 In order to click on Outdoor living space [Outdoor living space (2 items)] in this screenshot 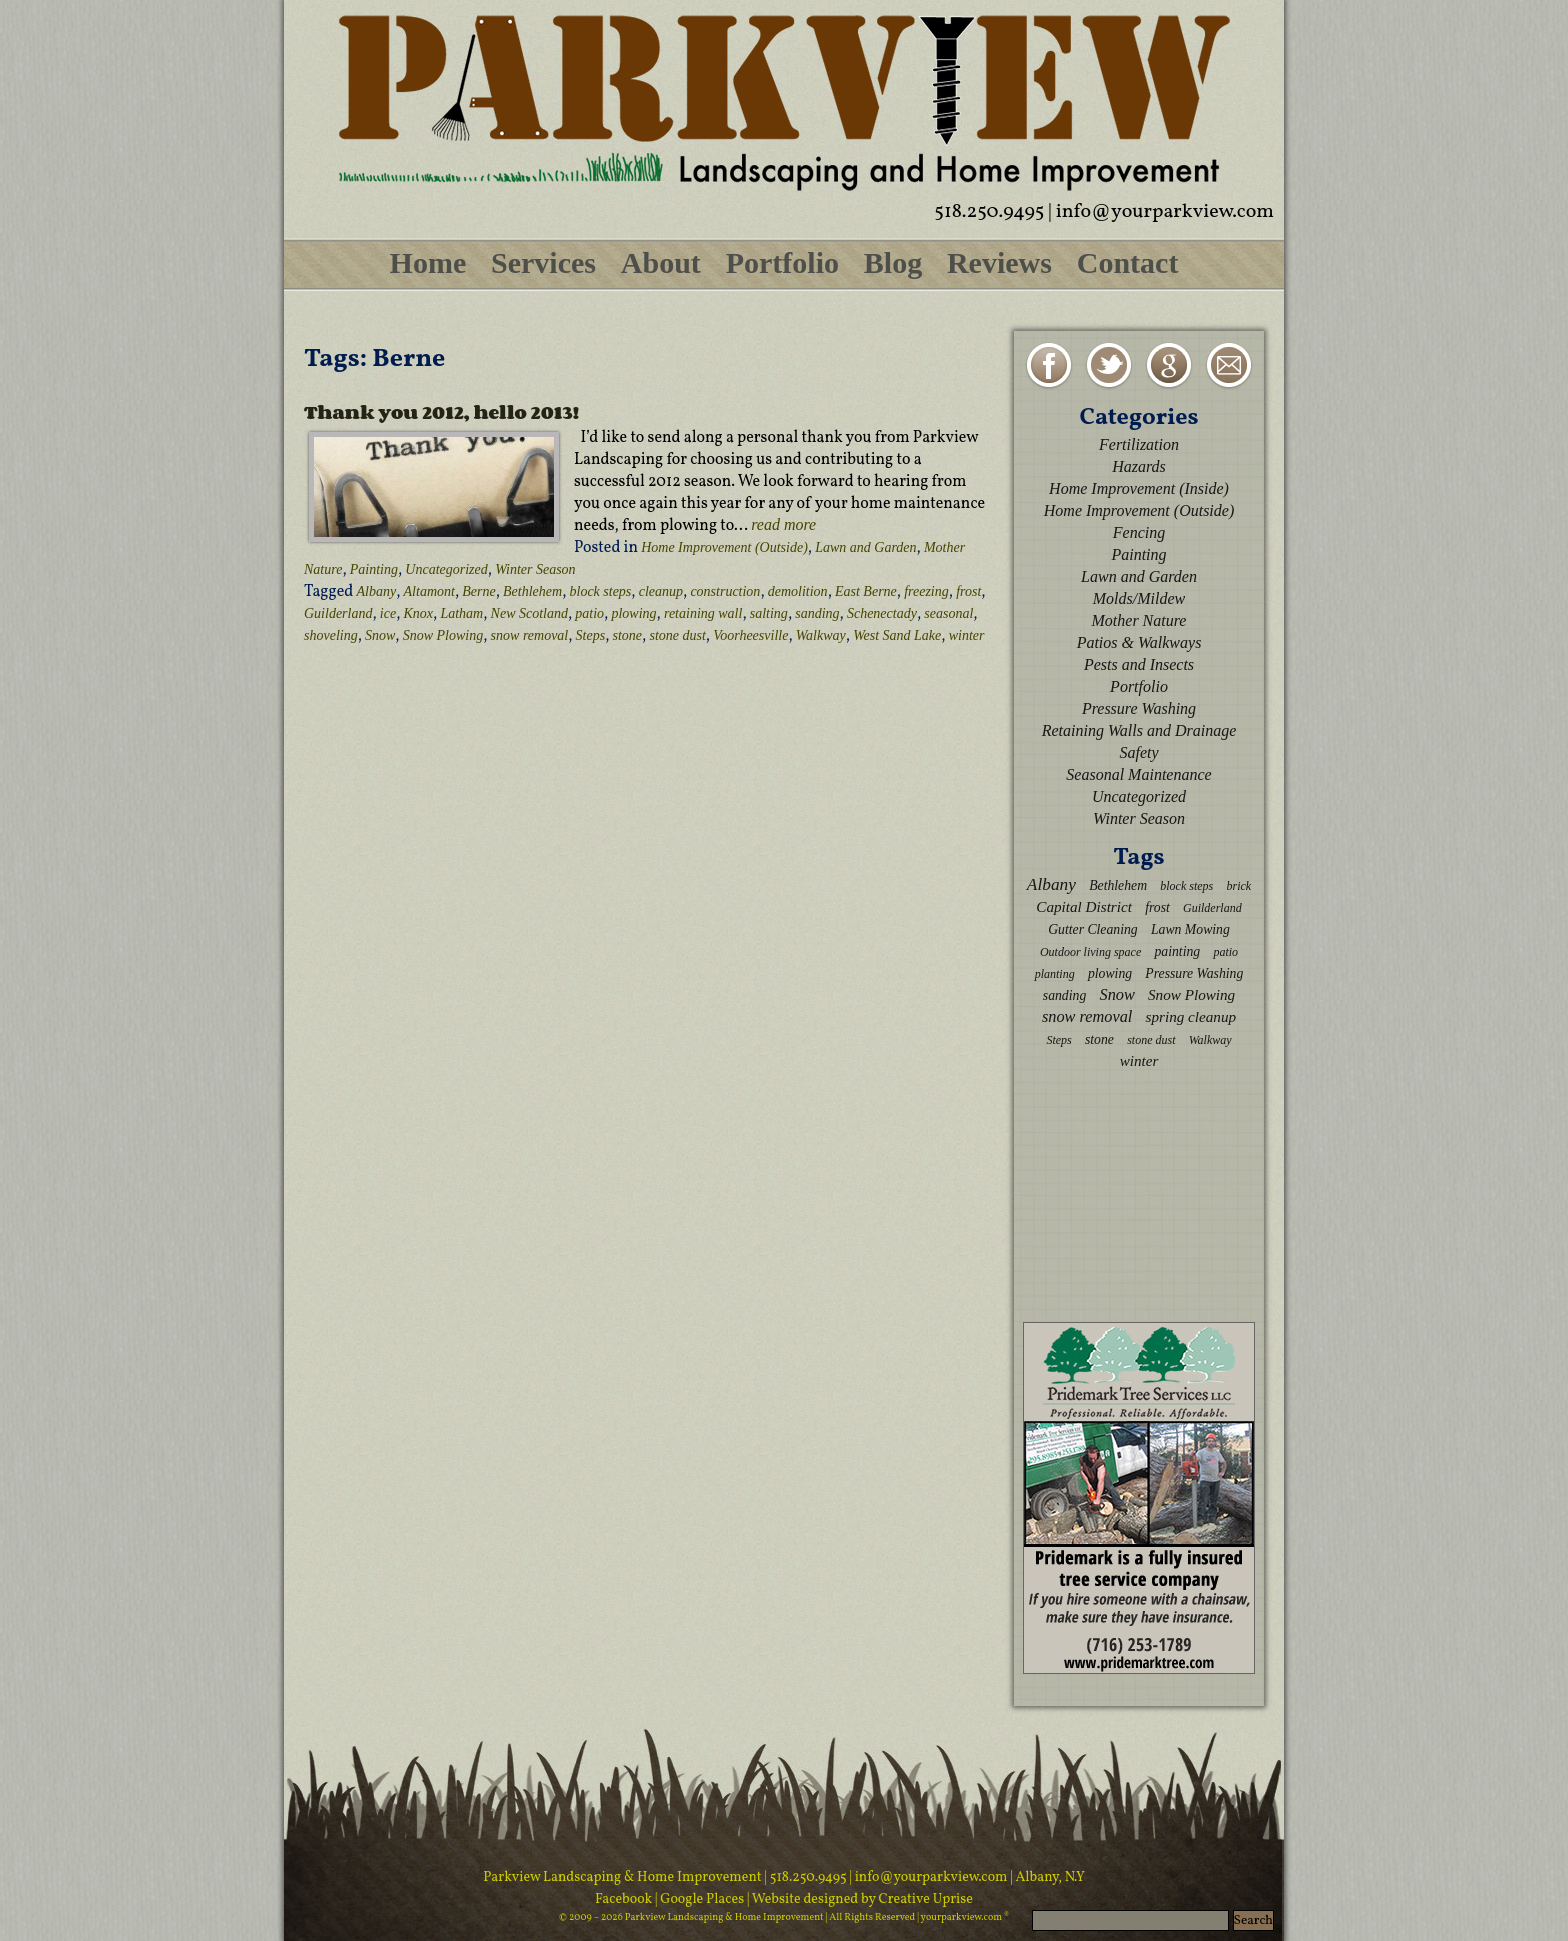, I will do `click(1090, 952)`.